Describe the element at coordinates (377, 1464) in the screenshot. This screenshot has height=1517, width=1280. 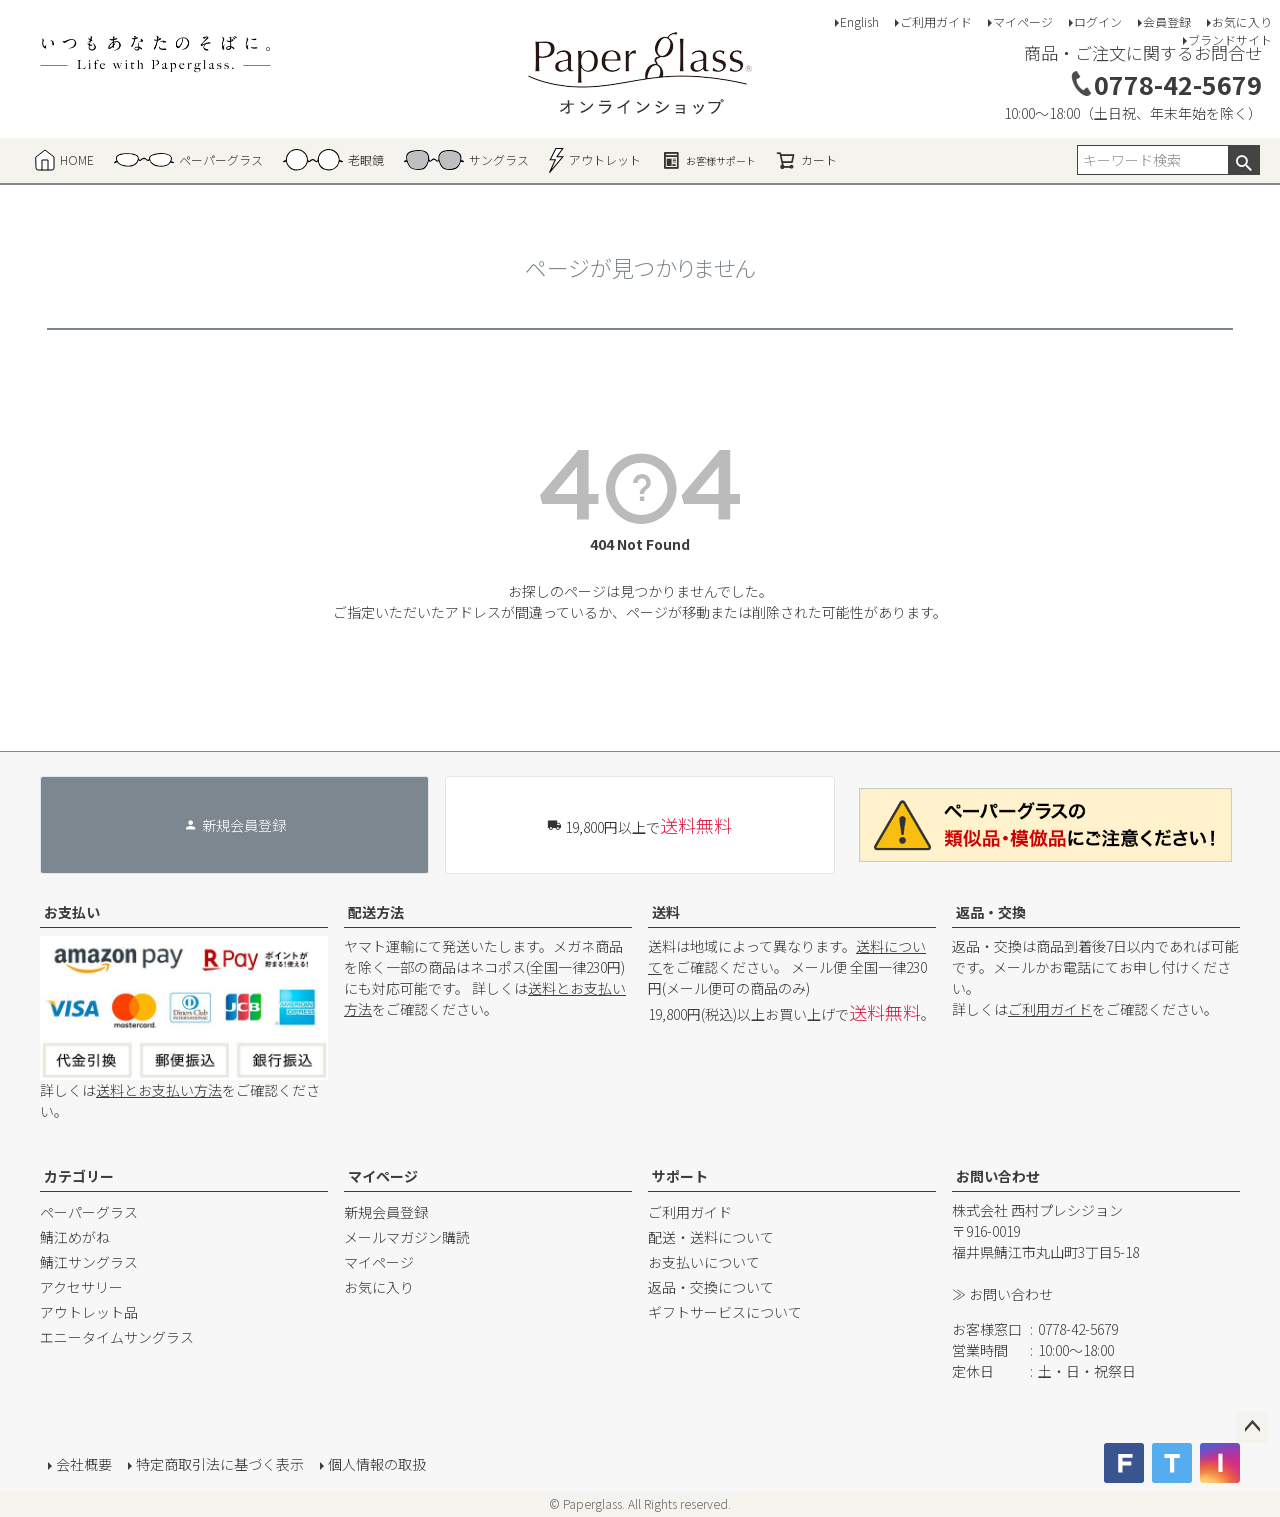
I see `個人情報の取扱` at that location.